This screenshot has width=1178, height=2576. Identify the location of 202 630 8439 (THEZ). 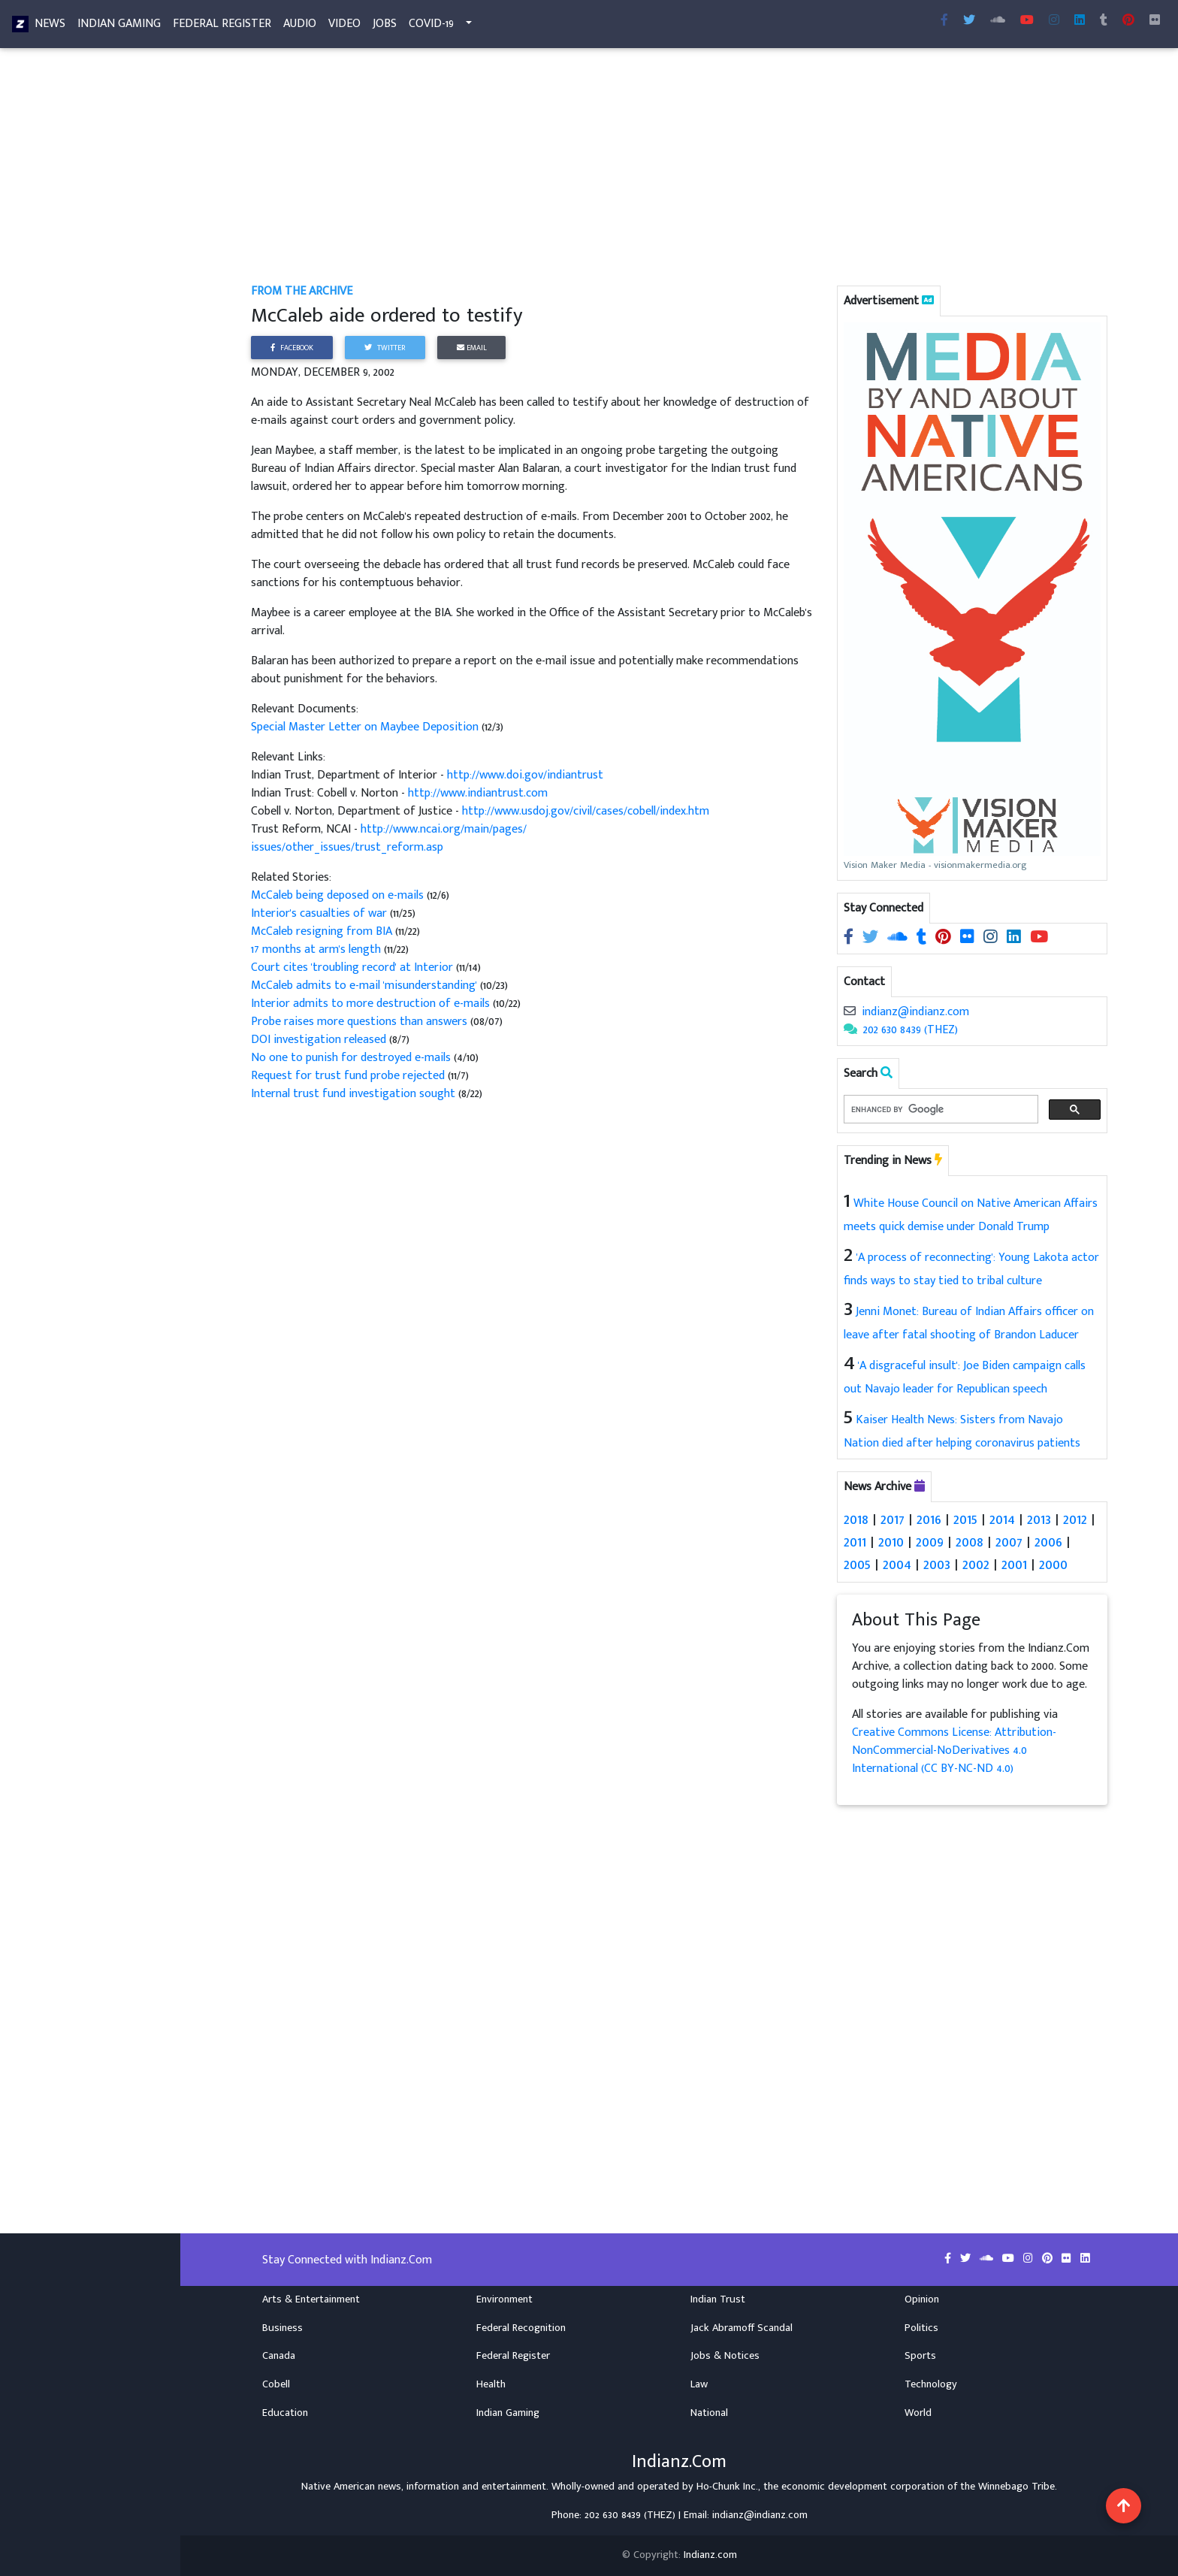
(910, 1030).